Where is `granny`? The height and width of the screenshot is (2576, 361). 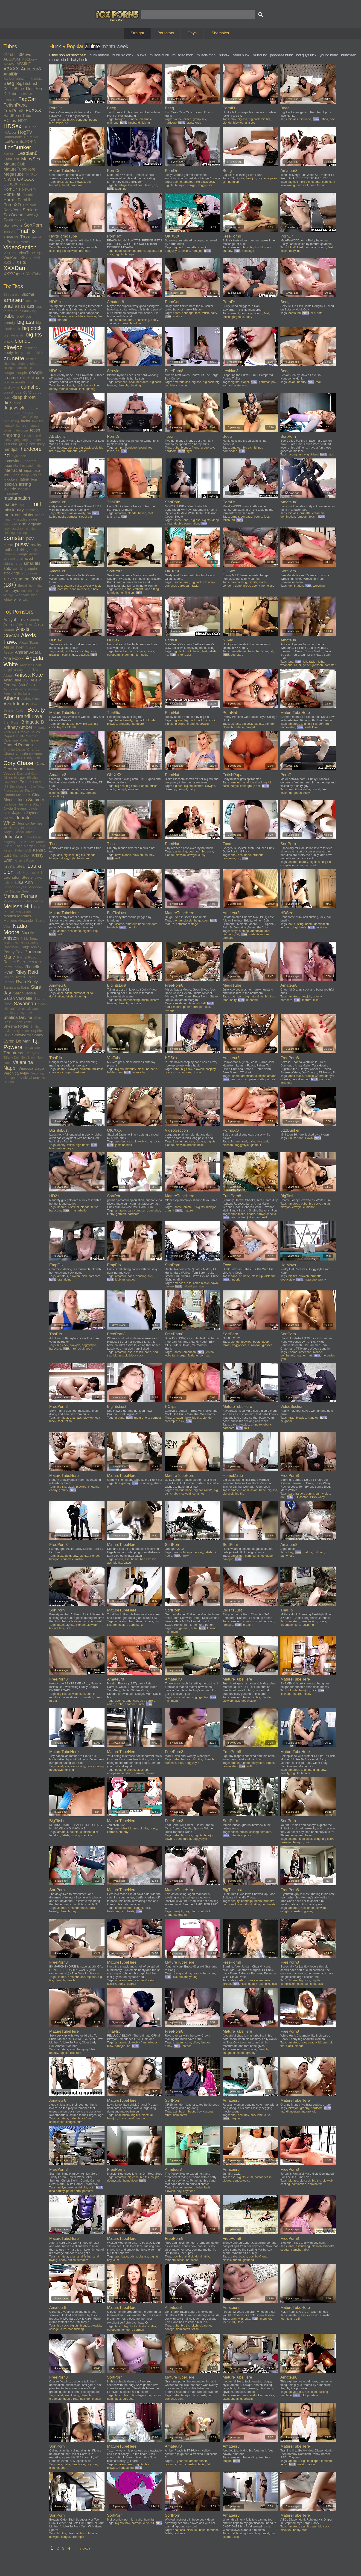 granny is located at coordinates (317, 996).